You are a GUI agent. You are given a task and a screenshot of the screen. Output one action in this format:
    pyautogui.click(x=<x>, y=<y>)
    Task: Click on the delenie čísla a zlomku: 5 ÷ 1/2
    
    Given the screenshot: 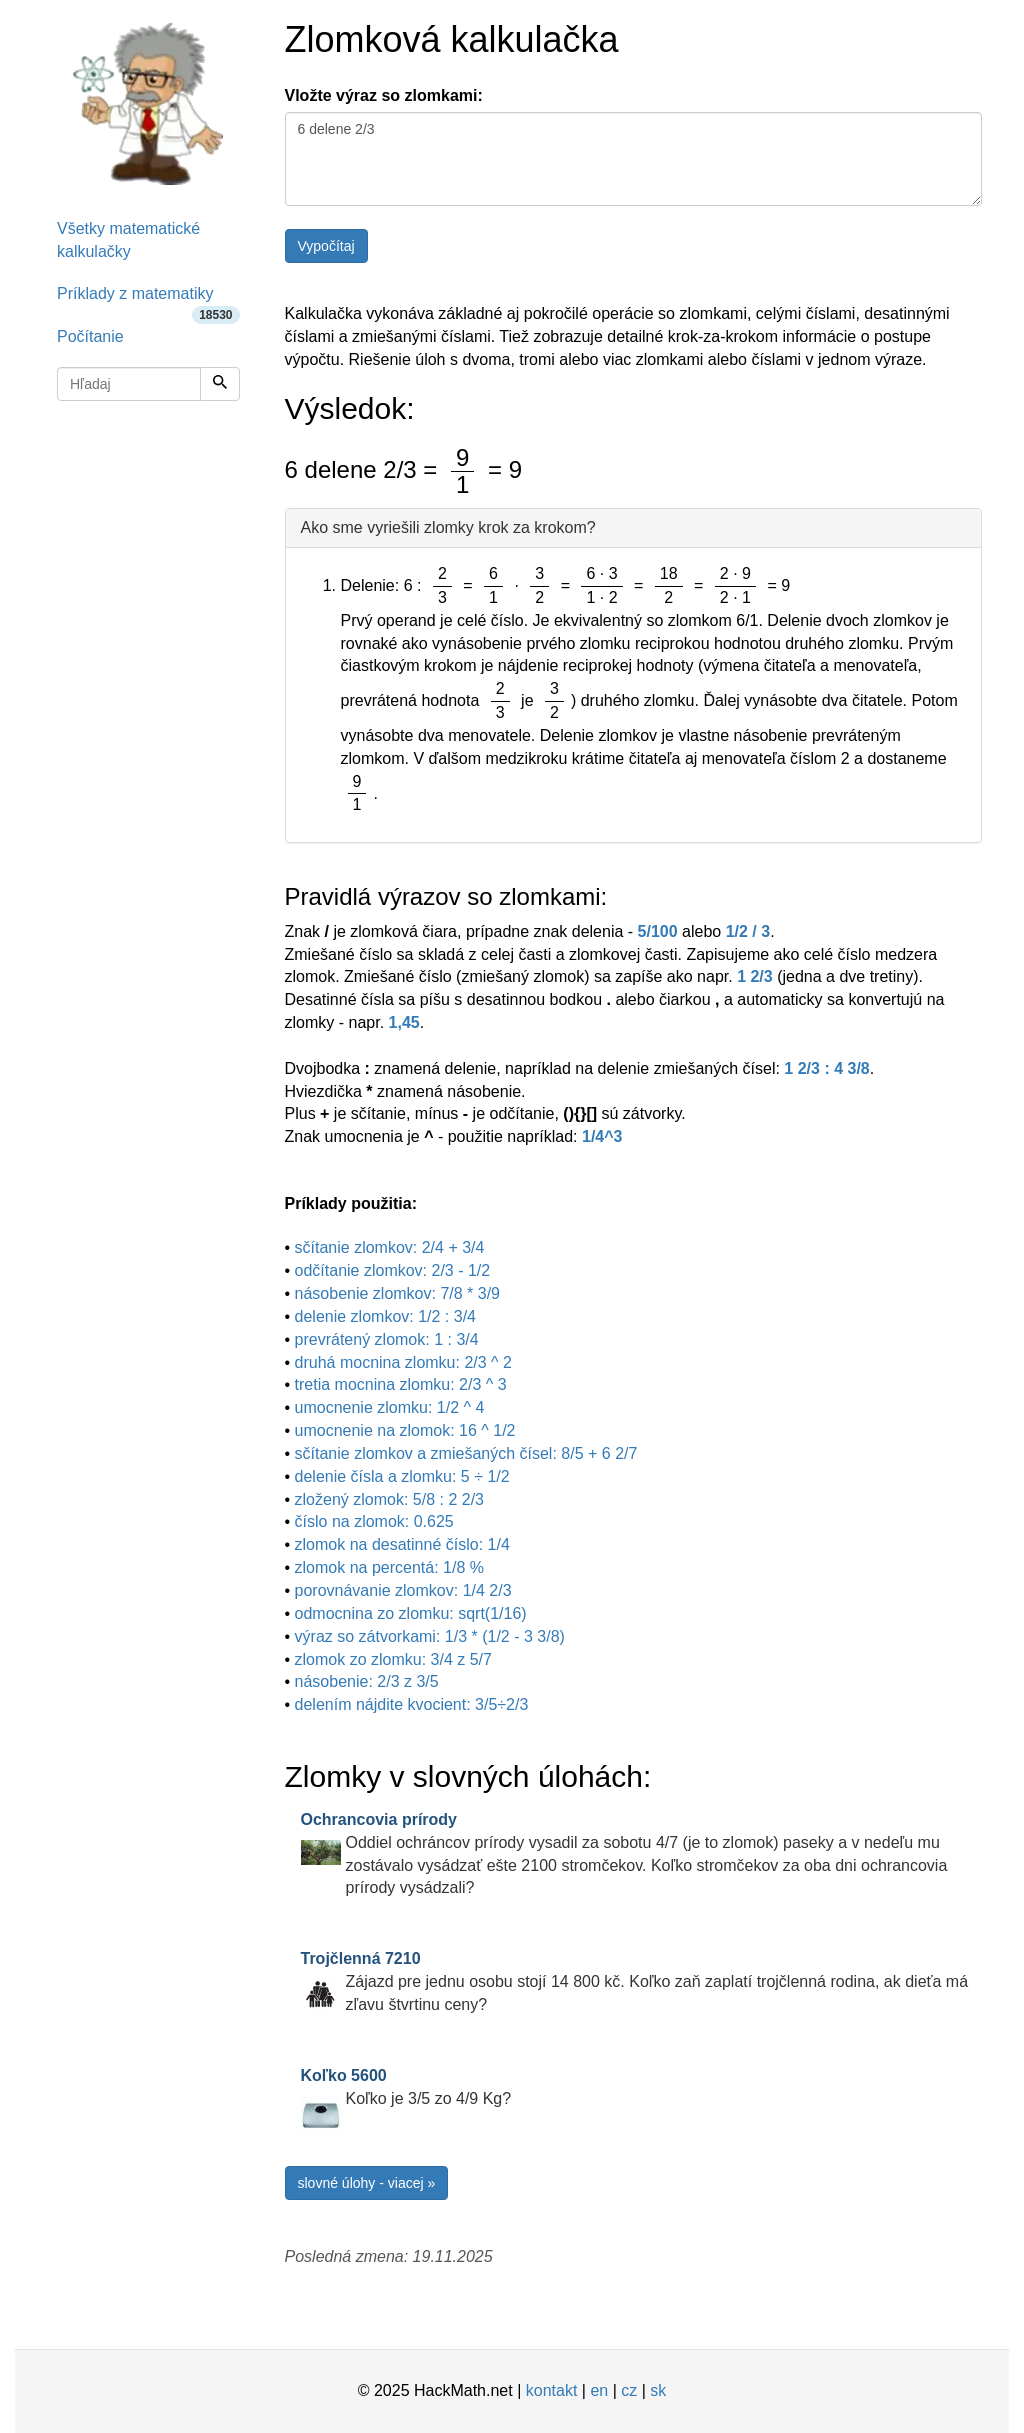 What is the action you would take?
    pyautogui.click(x=402, y=1476)
    